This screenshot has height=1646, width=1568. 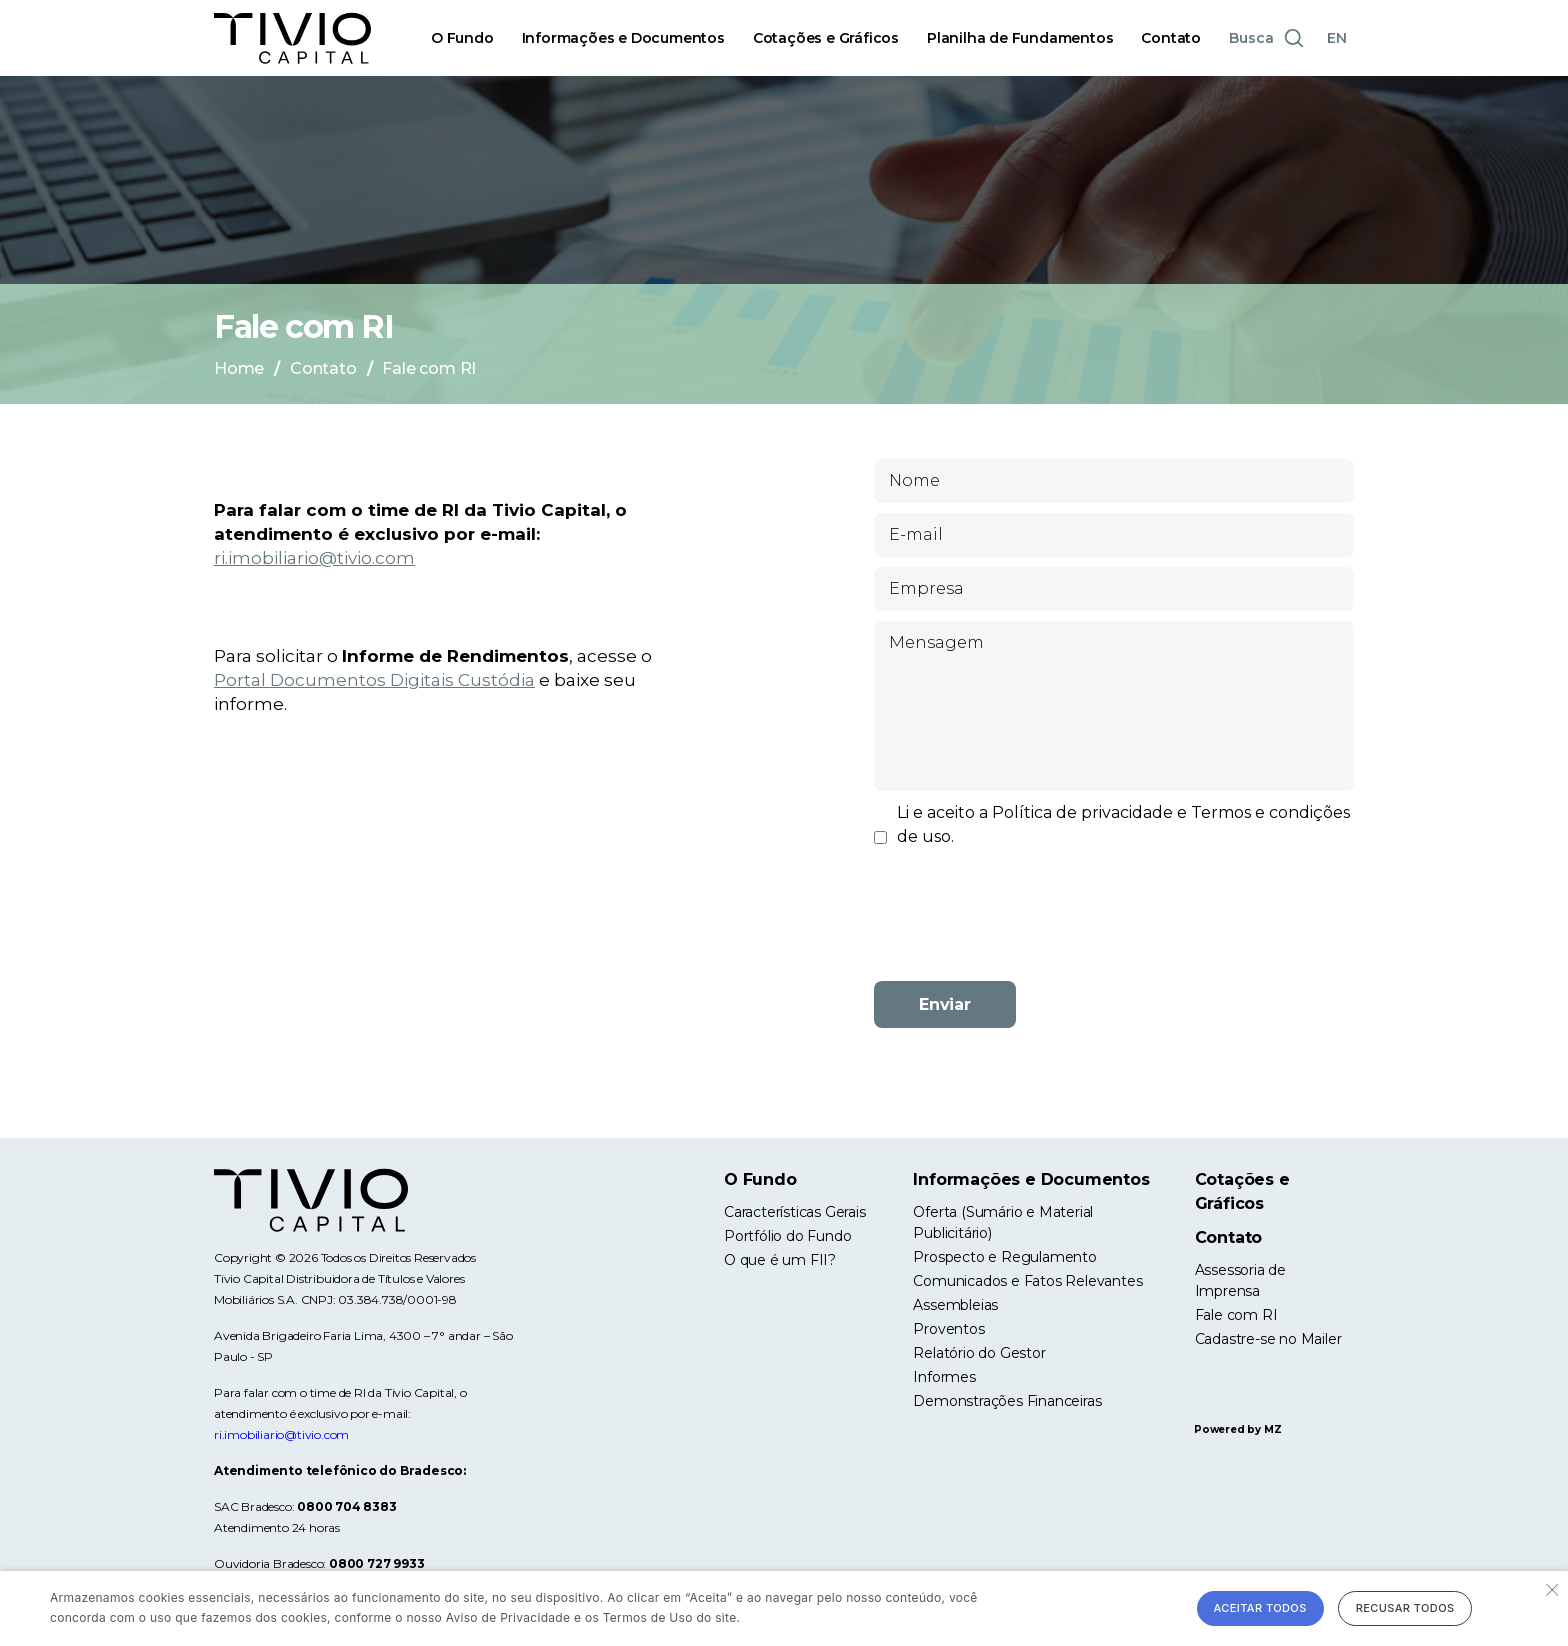 I want to click on O Fundo, so click(x=462, y=38).